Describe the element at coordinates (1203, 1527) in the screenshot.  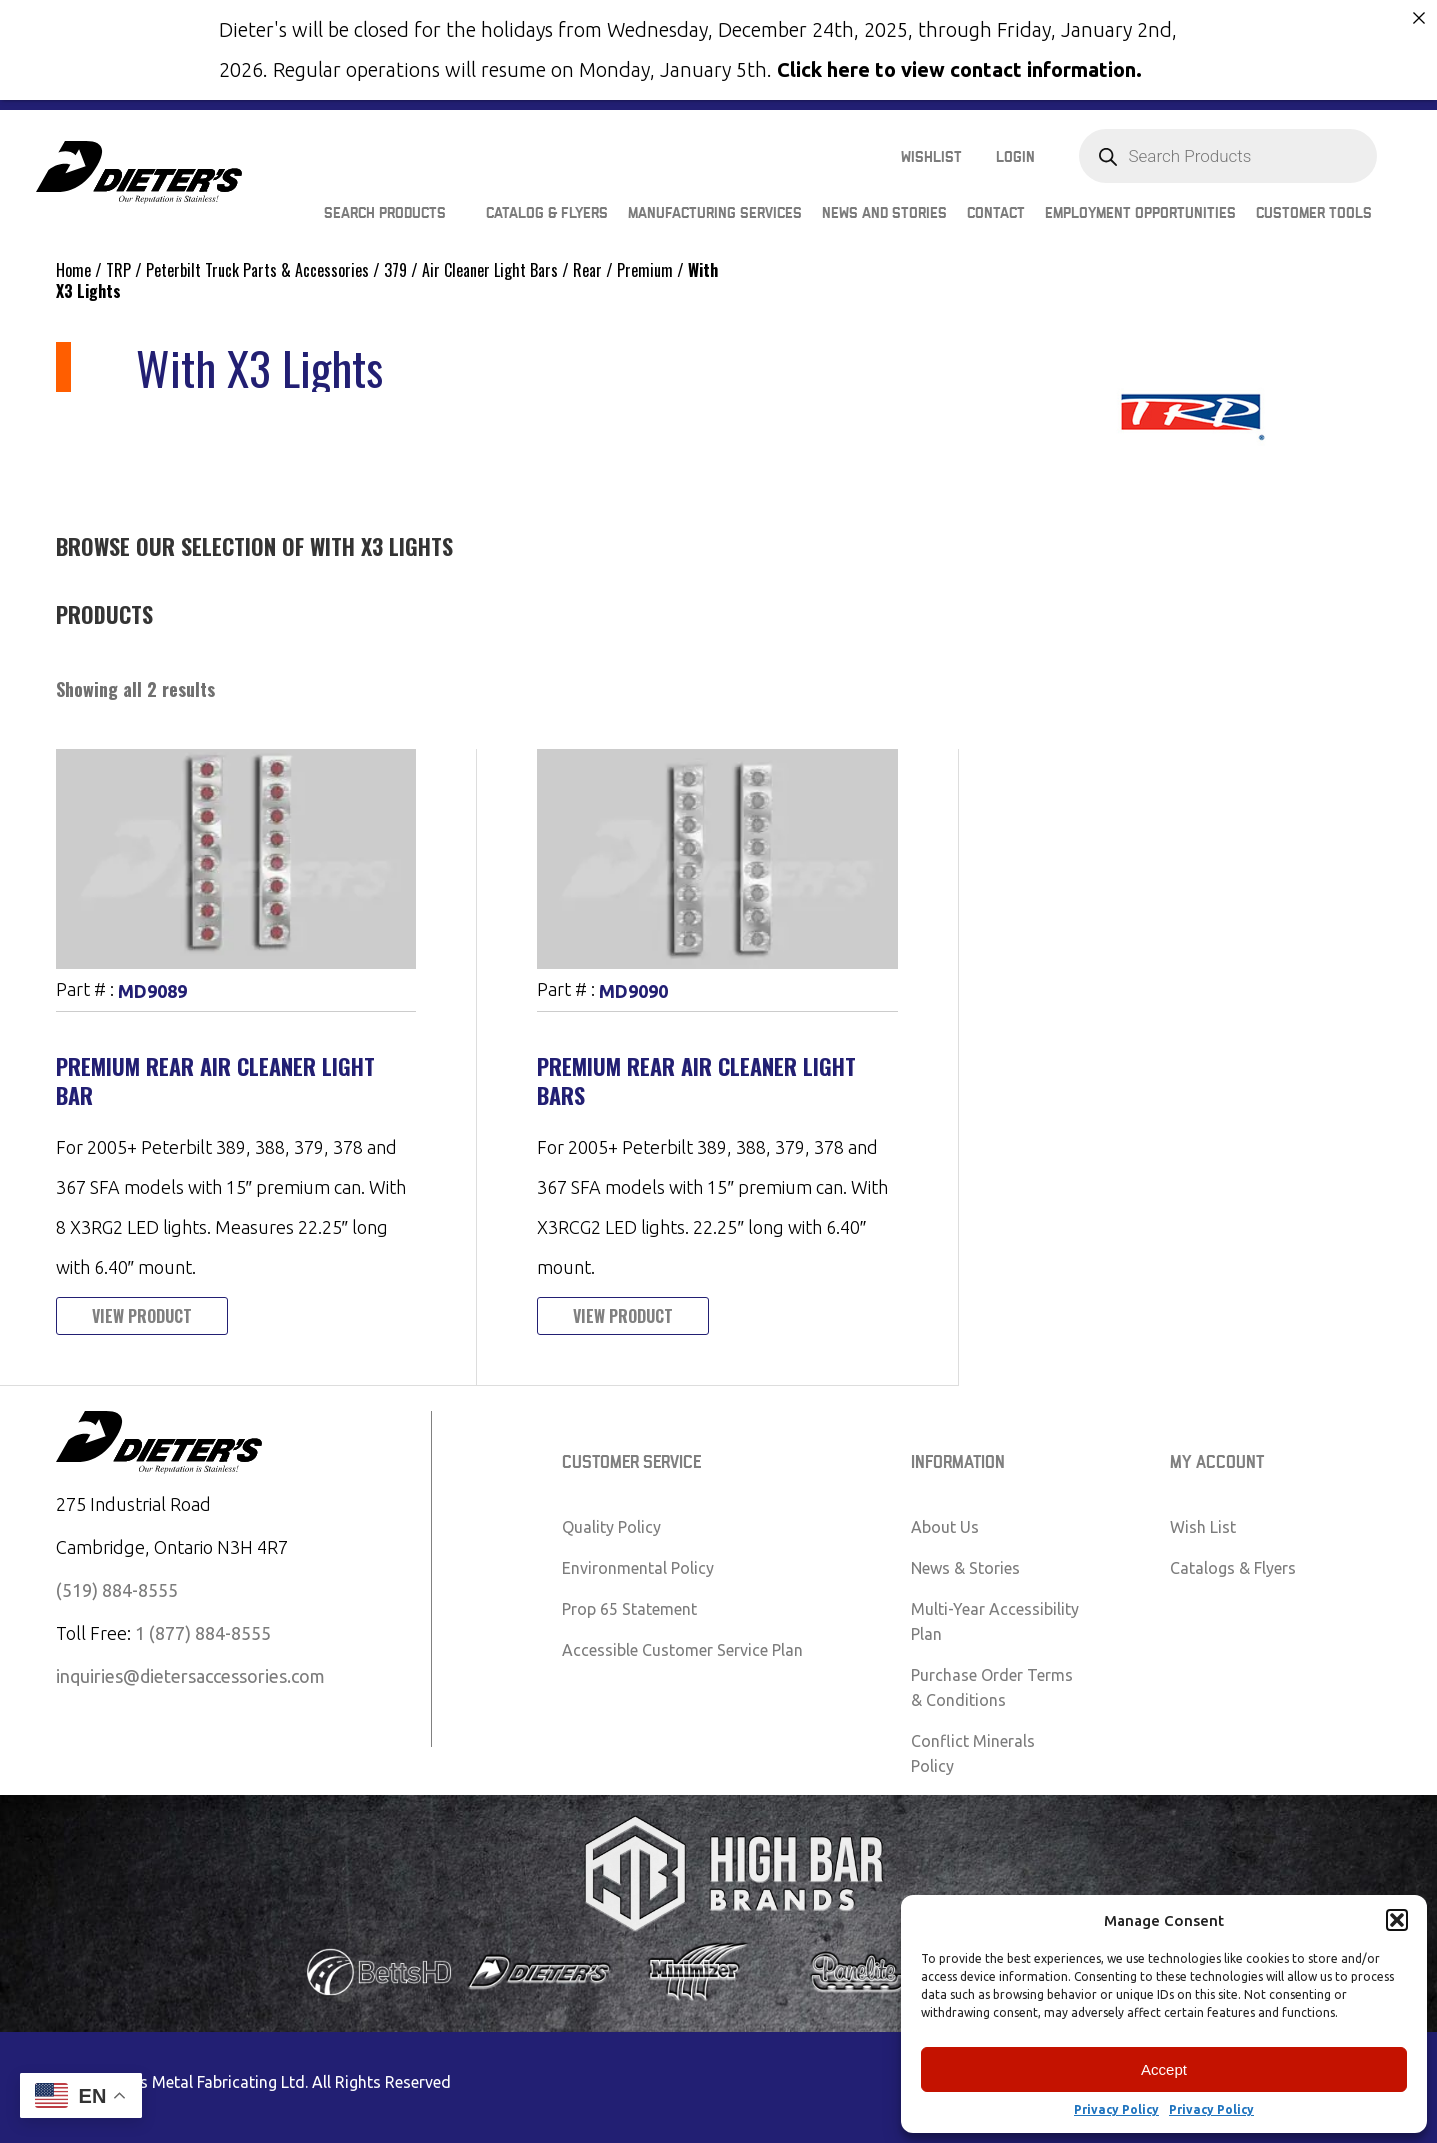
I see `Wish List` at that location.